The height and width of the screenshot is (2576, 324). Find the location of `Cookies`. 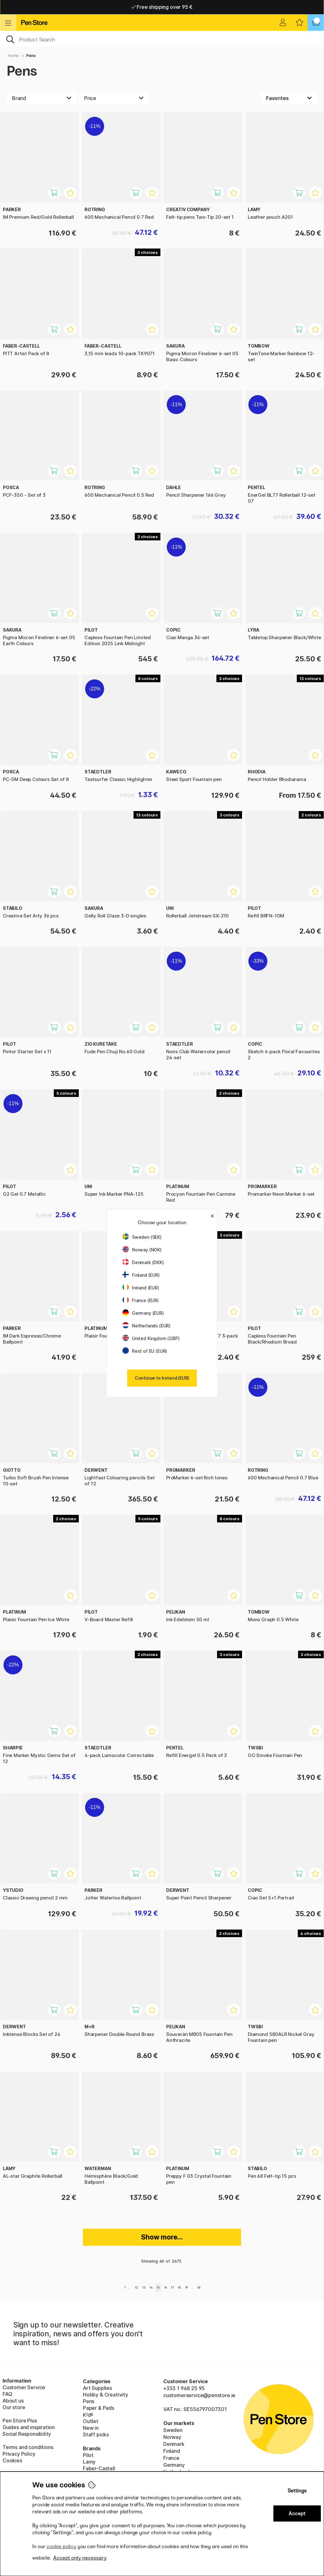

Cookies is located at coordinates (12, 2460).